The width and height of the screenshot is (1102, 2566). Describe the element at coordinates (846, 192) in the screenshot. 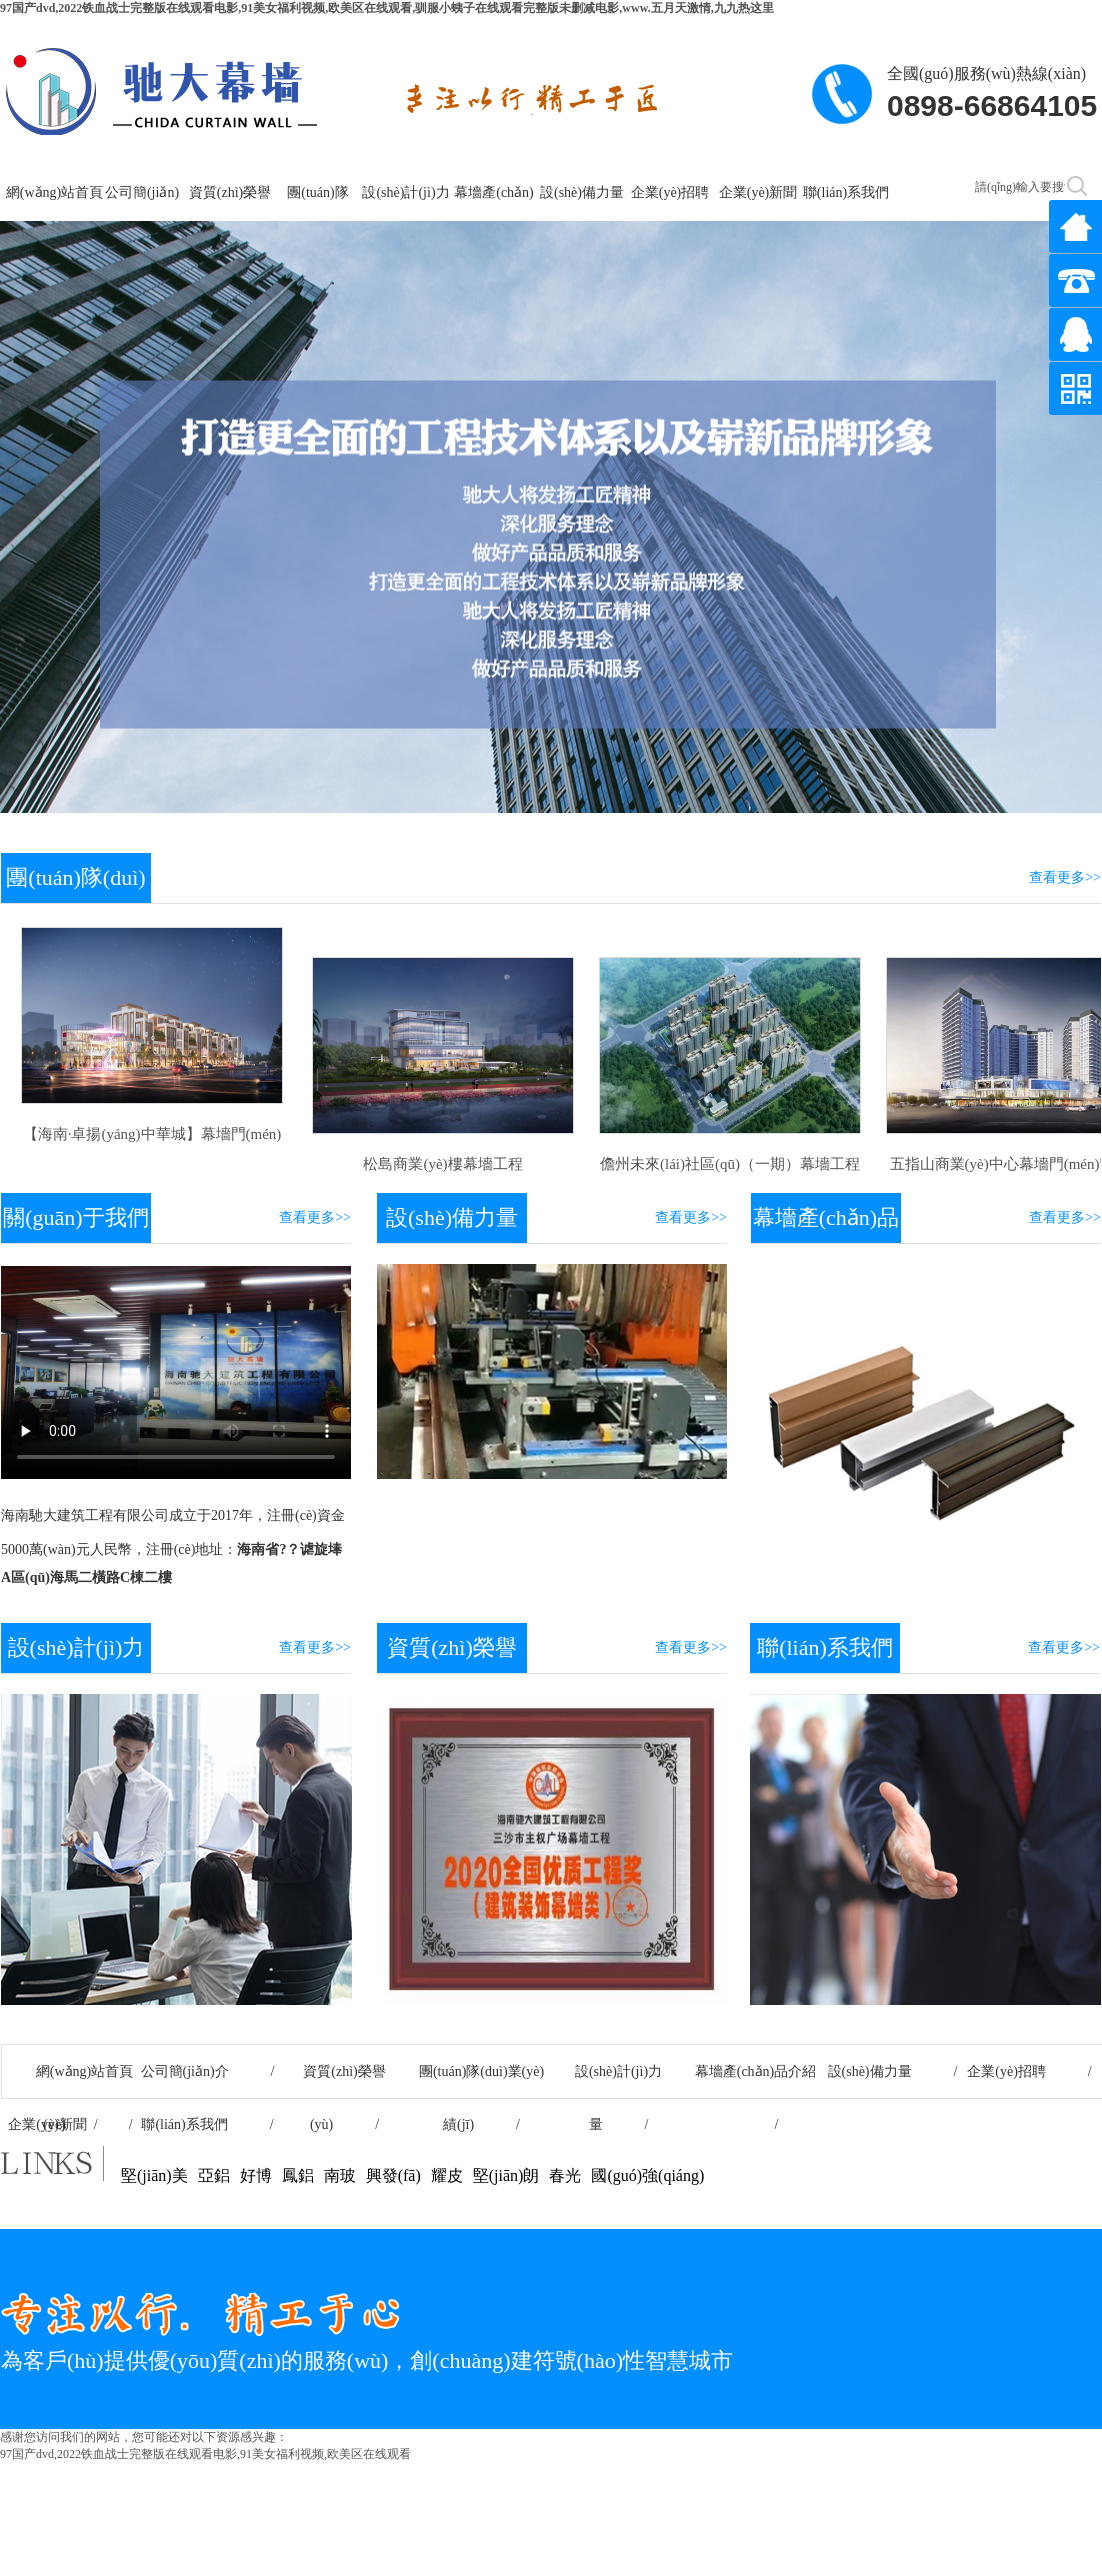

I see `聯(lián)系我們` at that location.